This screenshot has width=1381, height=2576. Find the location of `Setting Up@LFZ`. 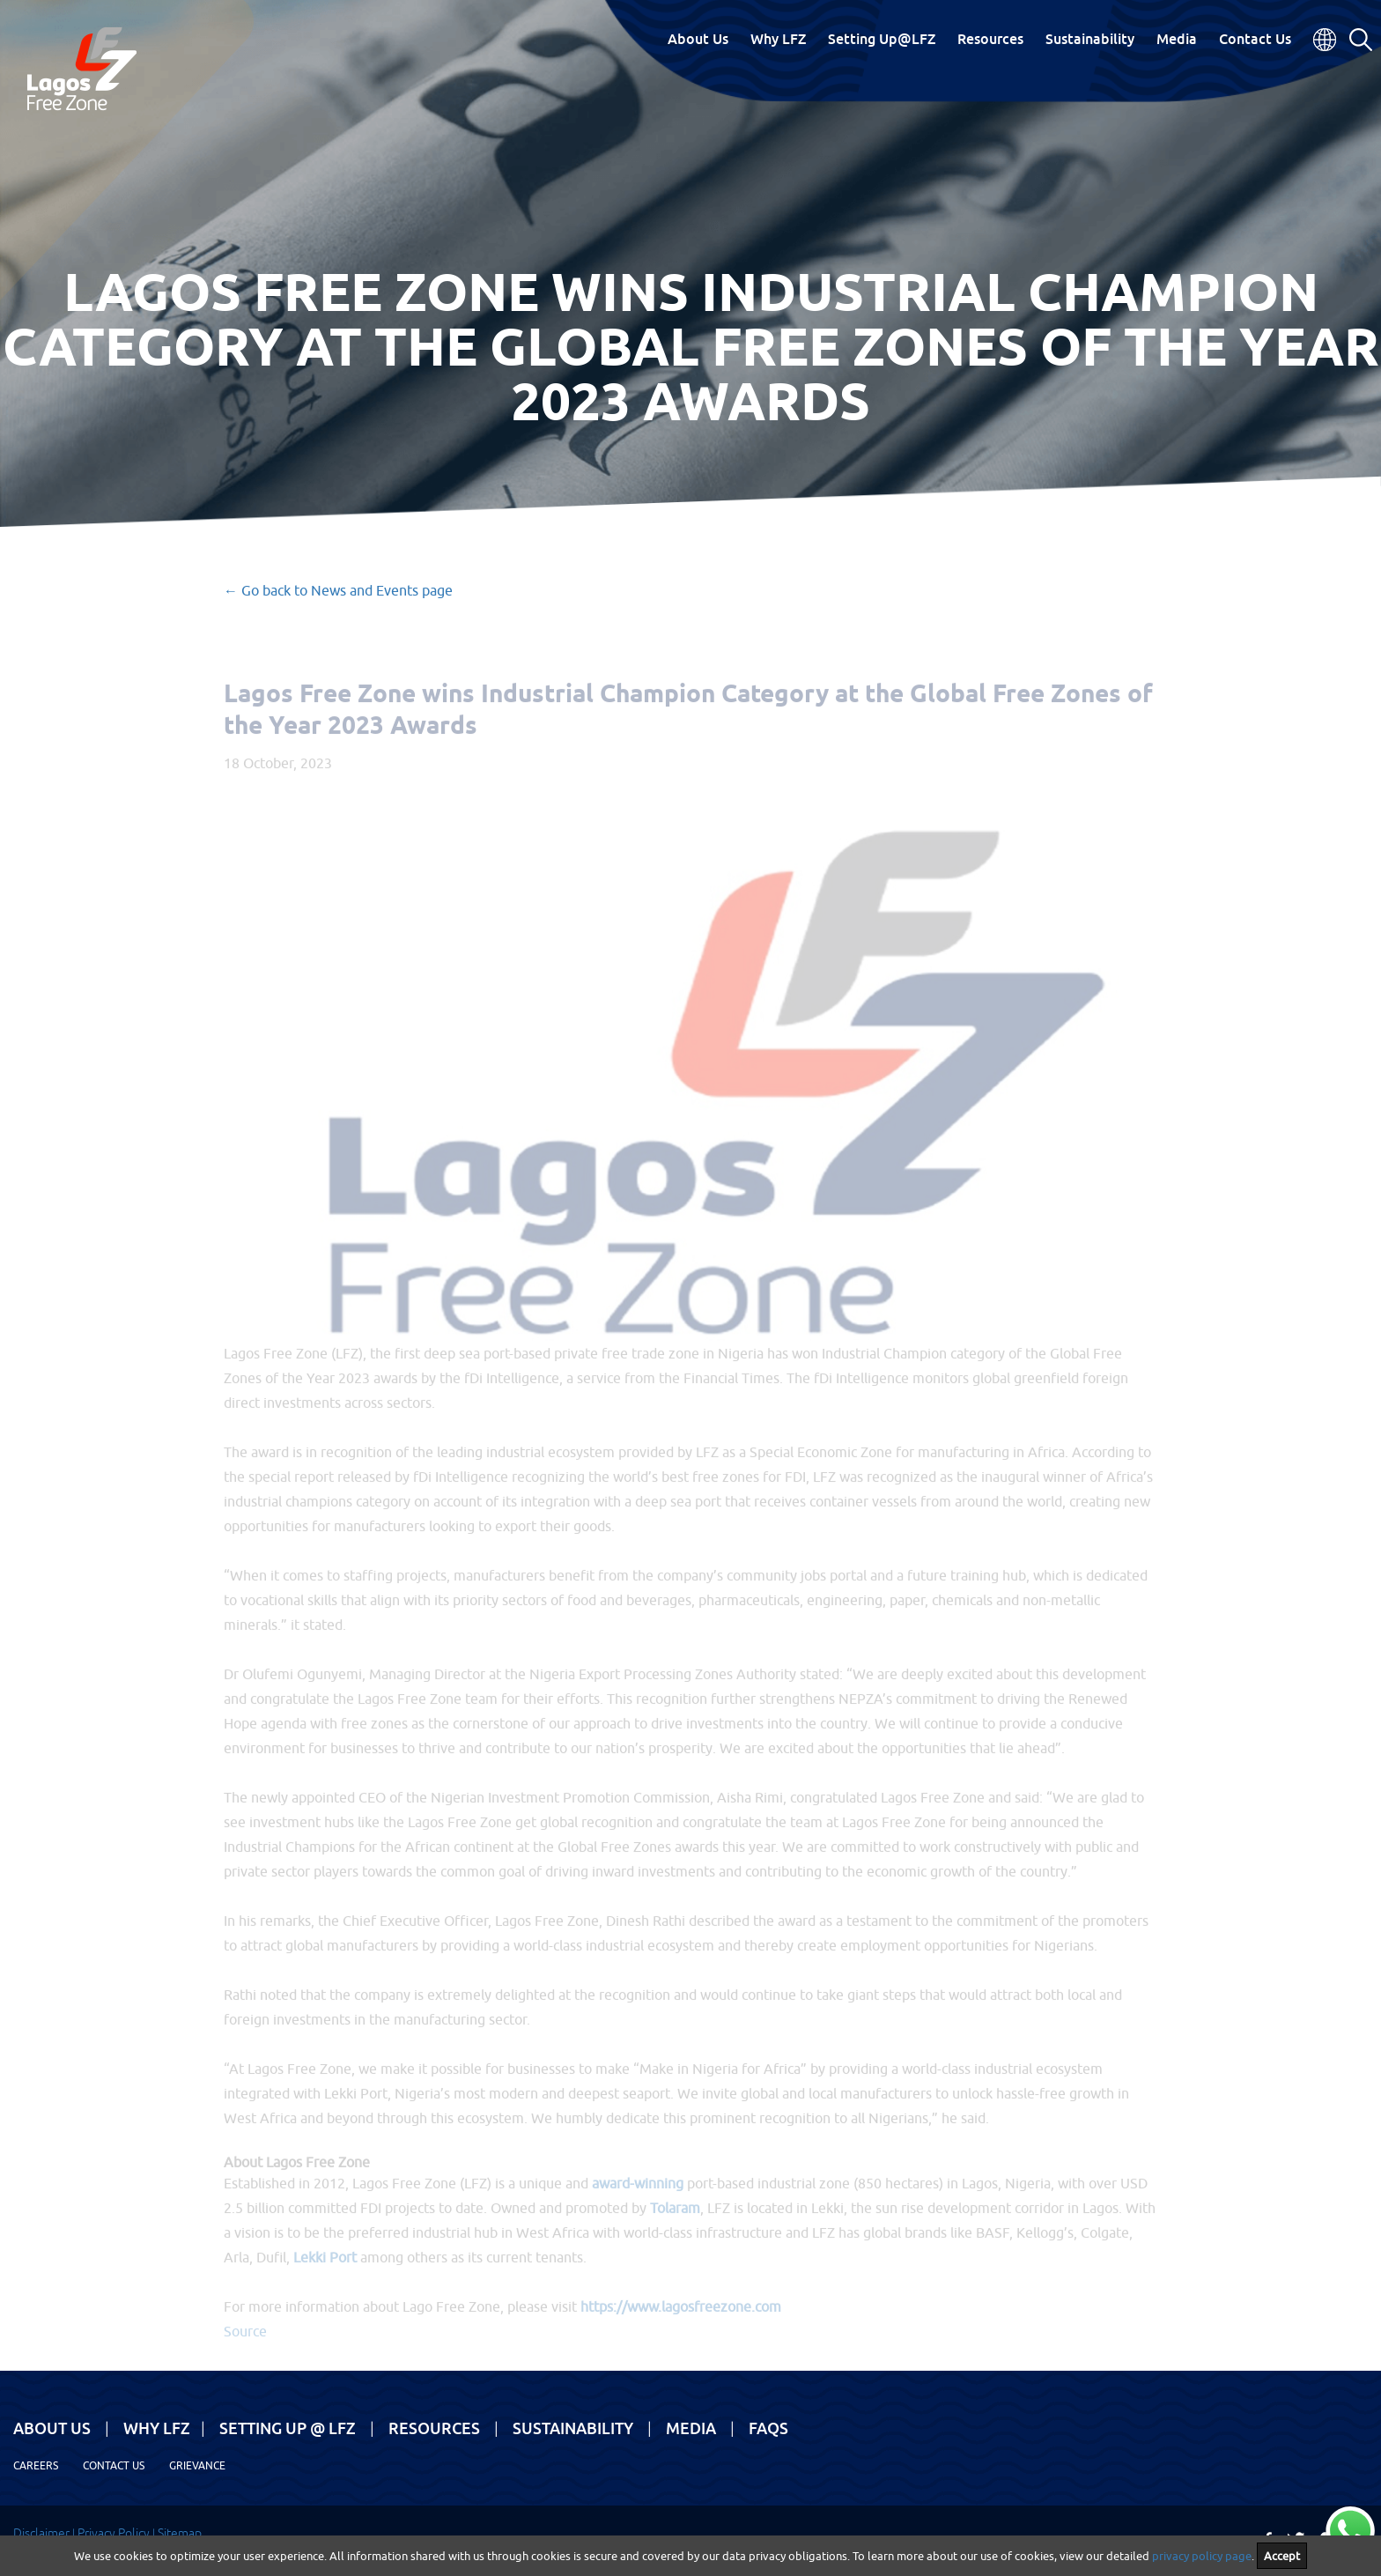

Setting Up@LFZ is located at coordinates (881, 39).